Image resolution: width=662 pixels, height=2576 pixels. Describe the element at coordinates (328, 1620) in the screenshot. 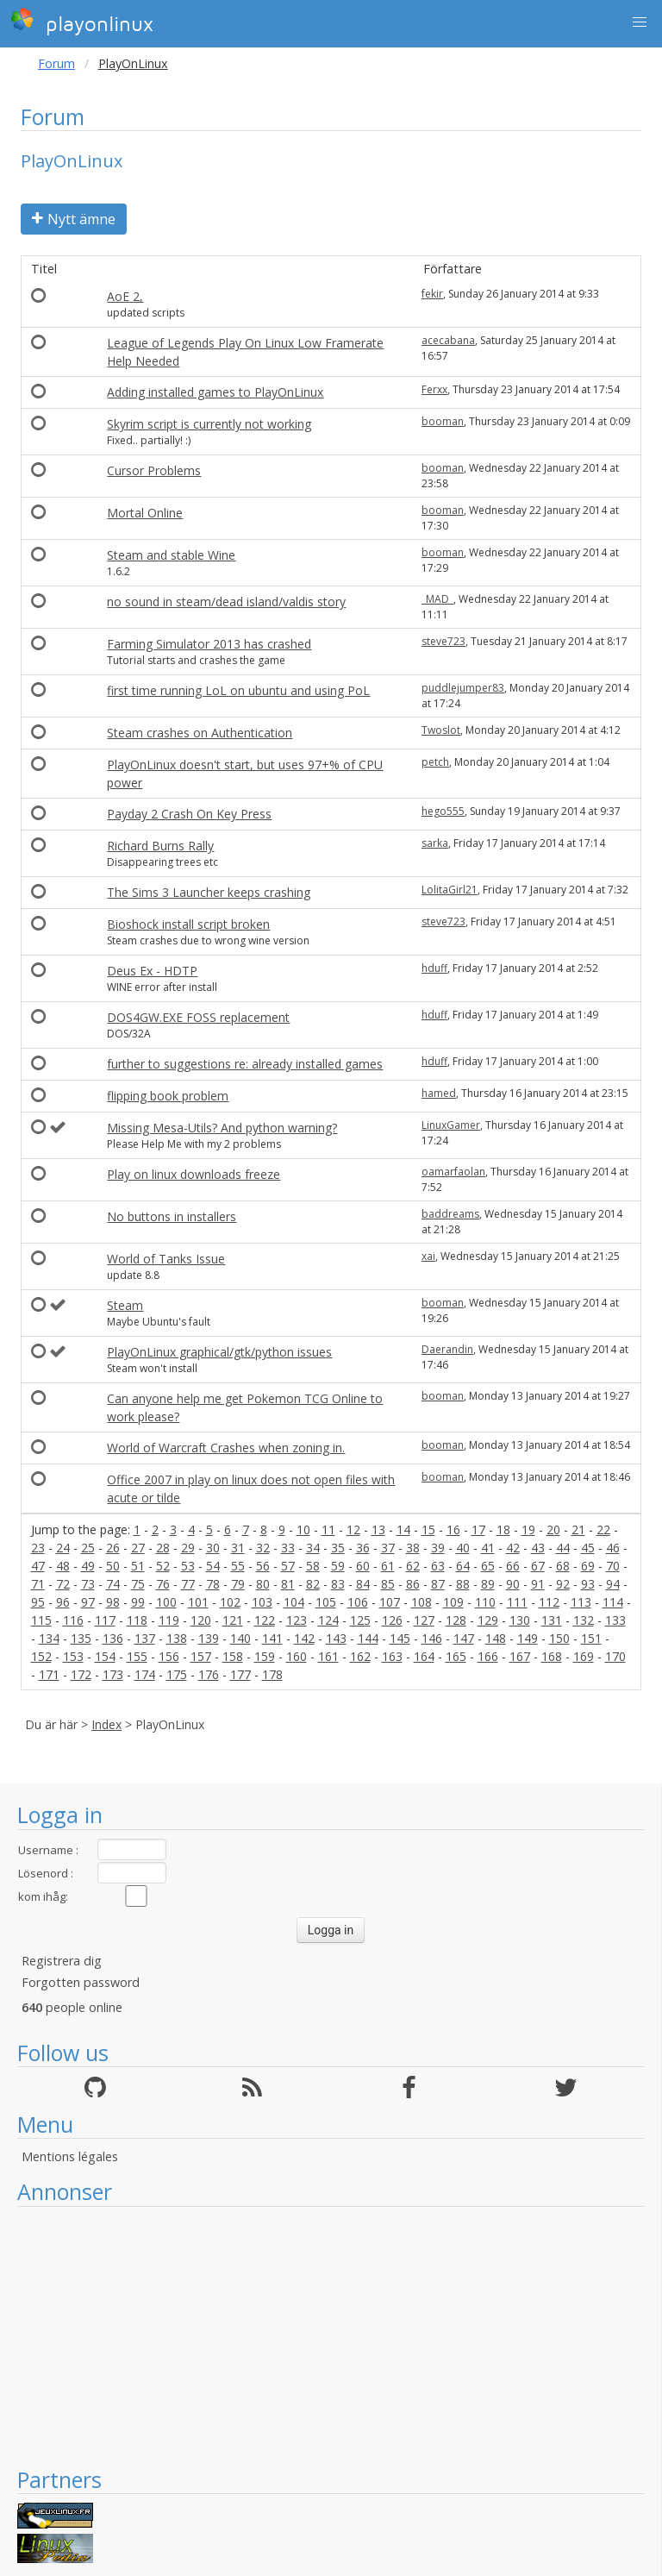

I see `124` at that location.